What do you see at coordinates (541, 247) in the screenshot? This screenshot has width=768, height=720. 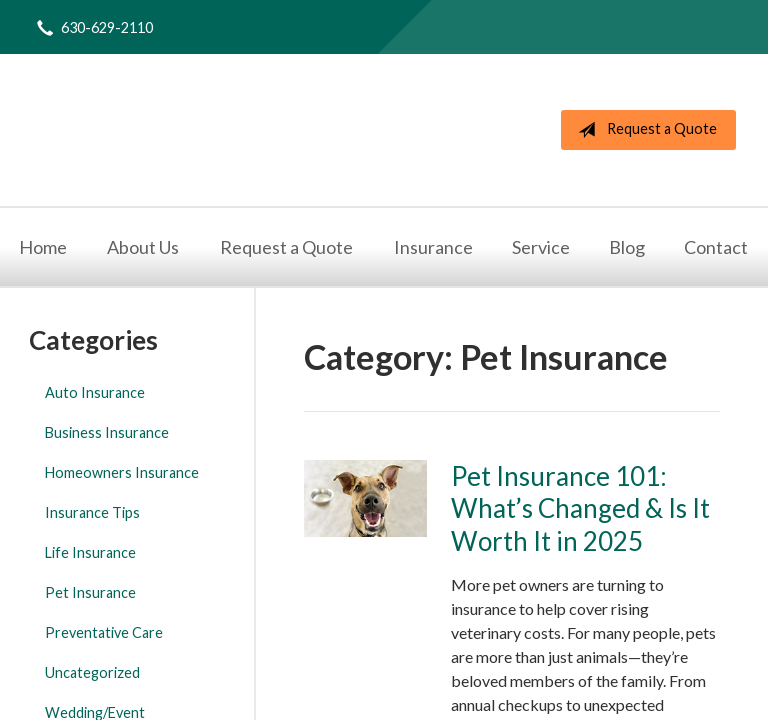 I see `Service` at bounding box center [541, 247].